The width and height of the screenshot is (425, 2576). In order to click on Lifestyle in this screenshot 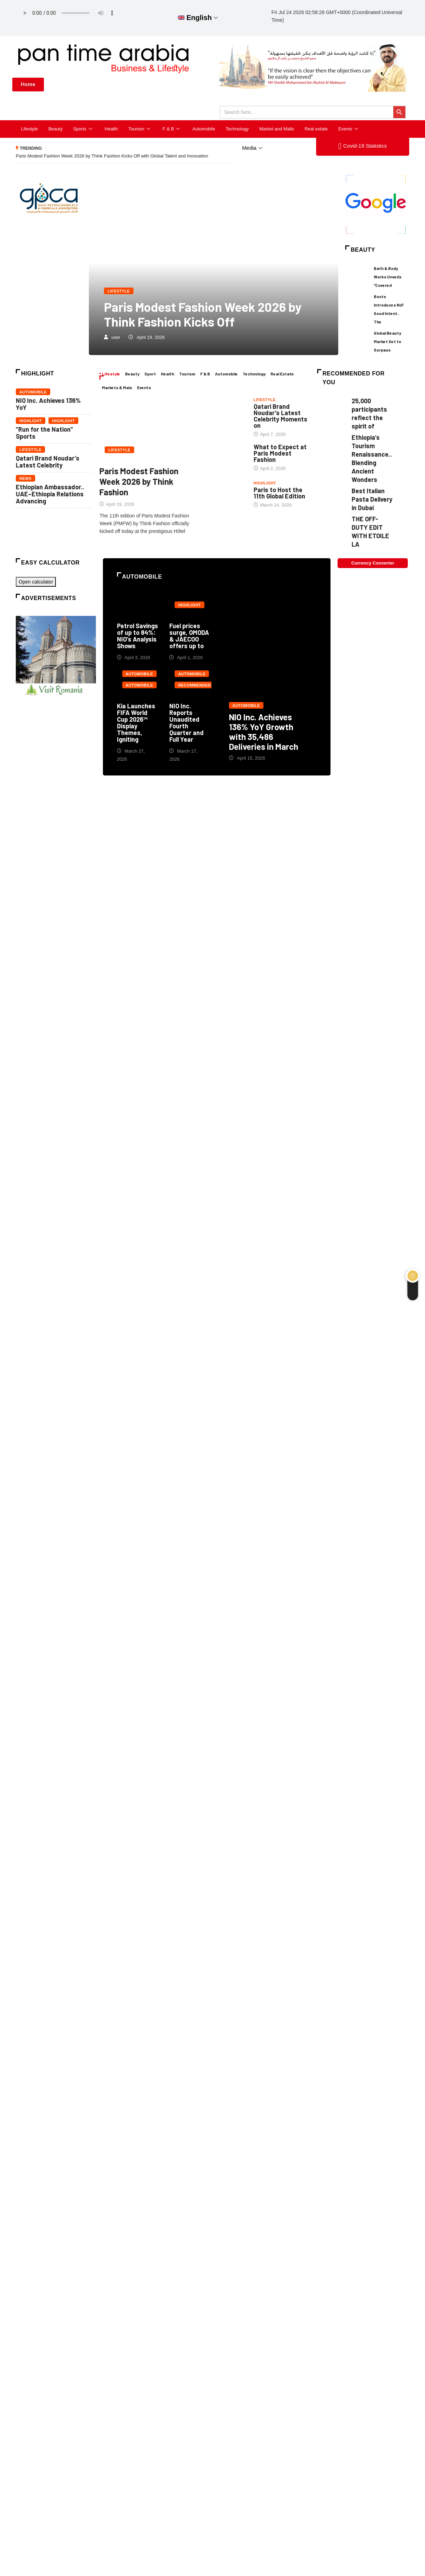, I will do `click(29, 128)`.